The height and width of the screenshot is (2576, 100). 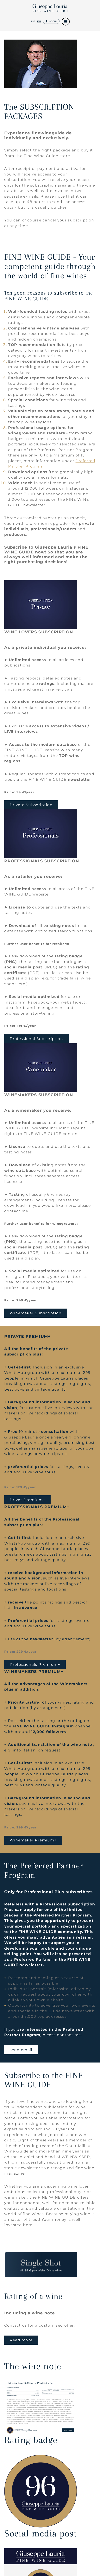 What do you see at coordinates (36, 902) in the screenshot?
I see `Professional Subscription` at bounding box center [36, 902].